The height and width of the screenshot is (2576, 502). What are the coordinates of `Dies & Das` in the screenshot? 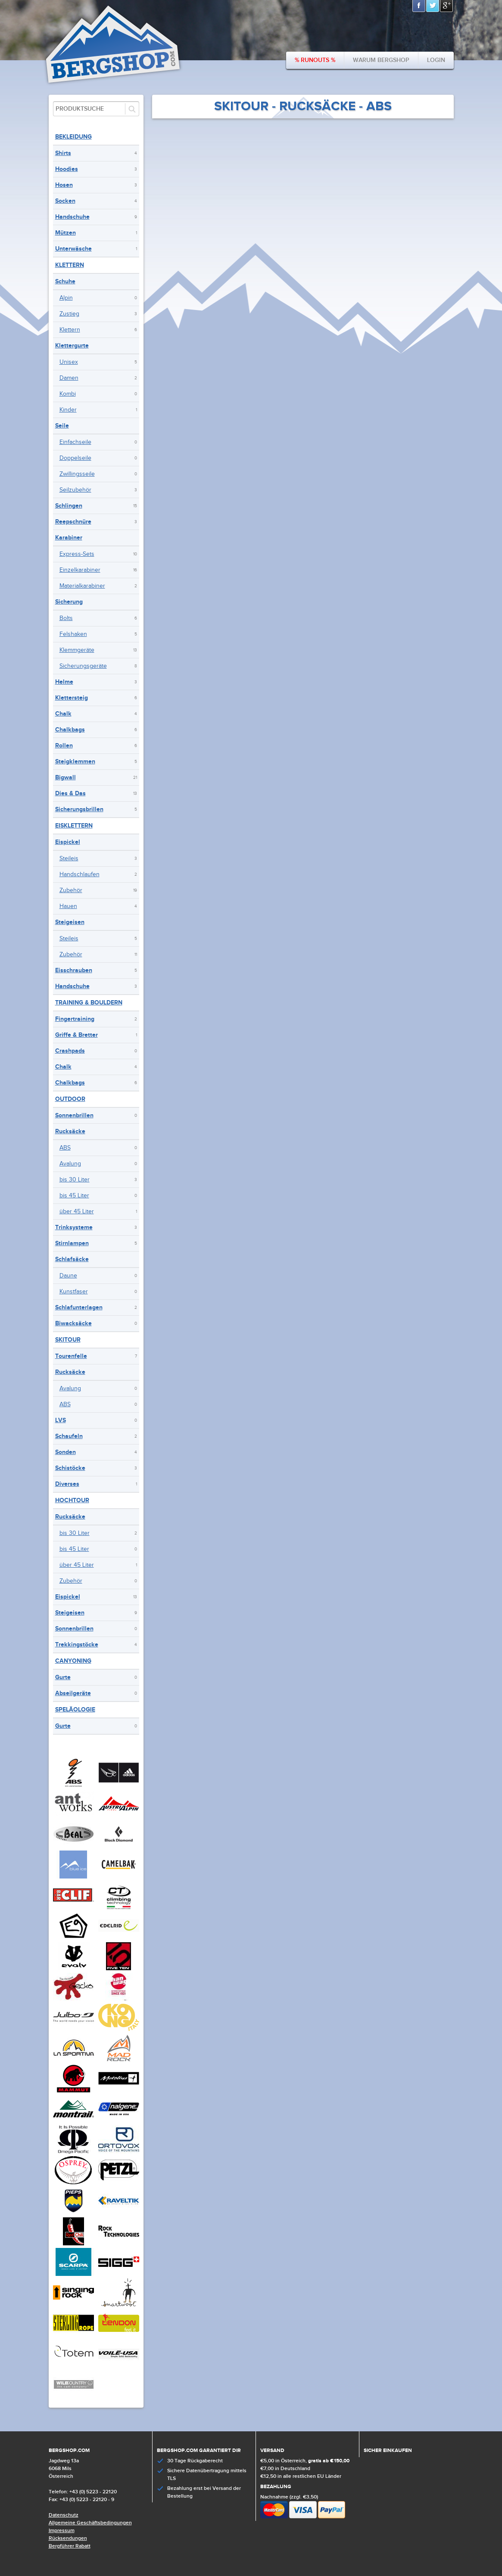 It's located at (70, 793).